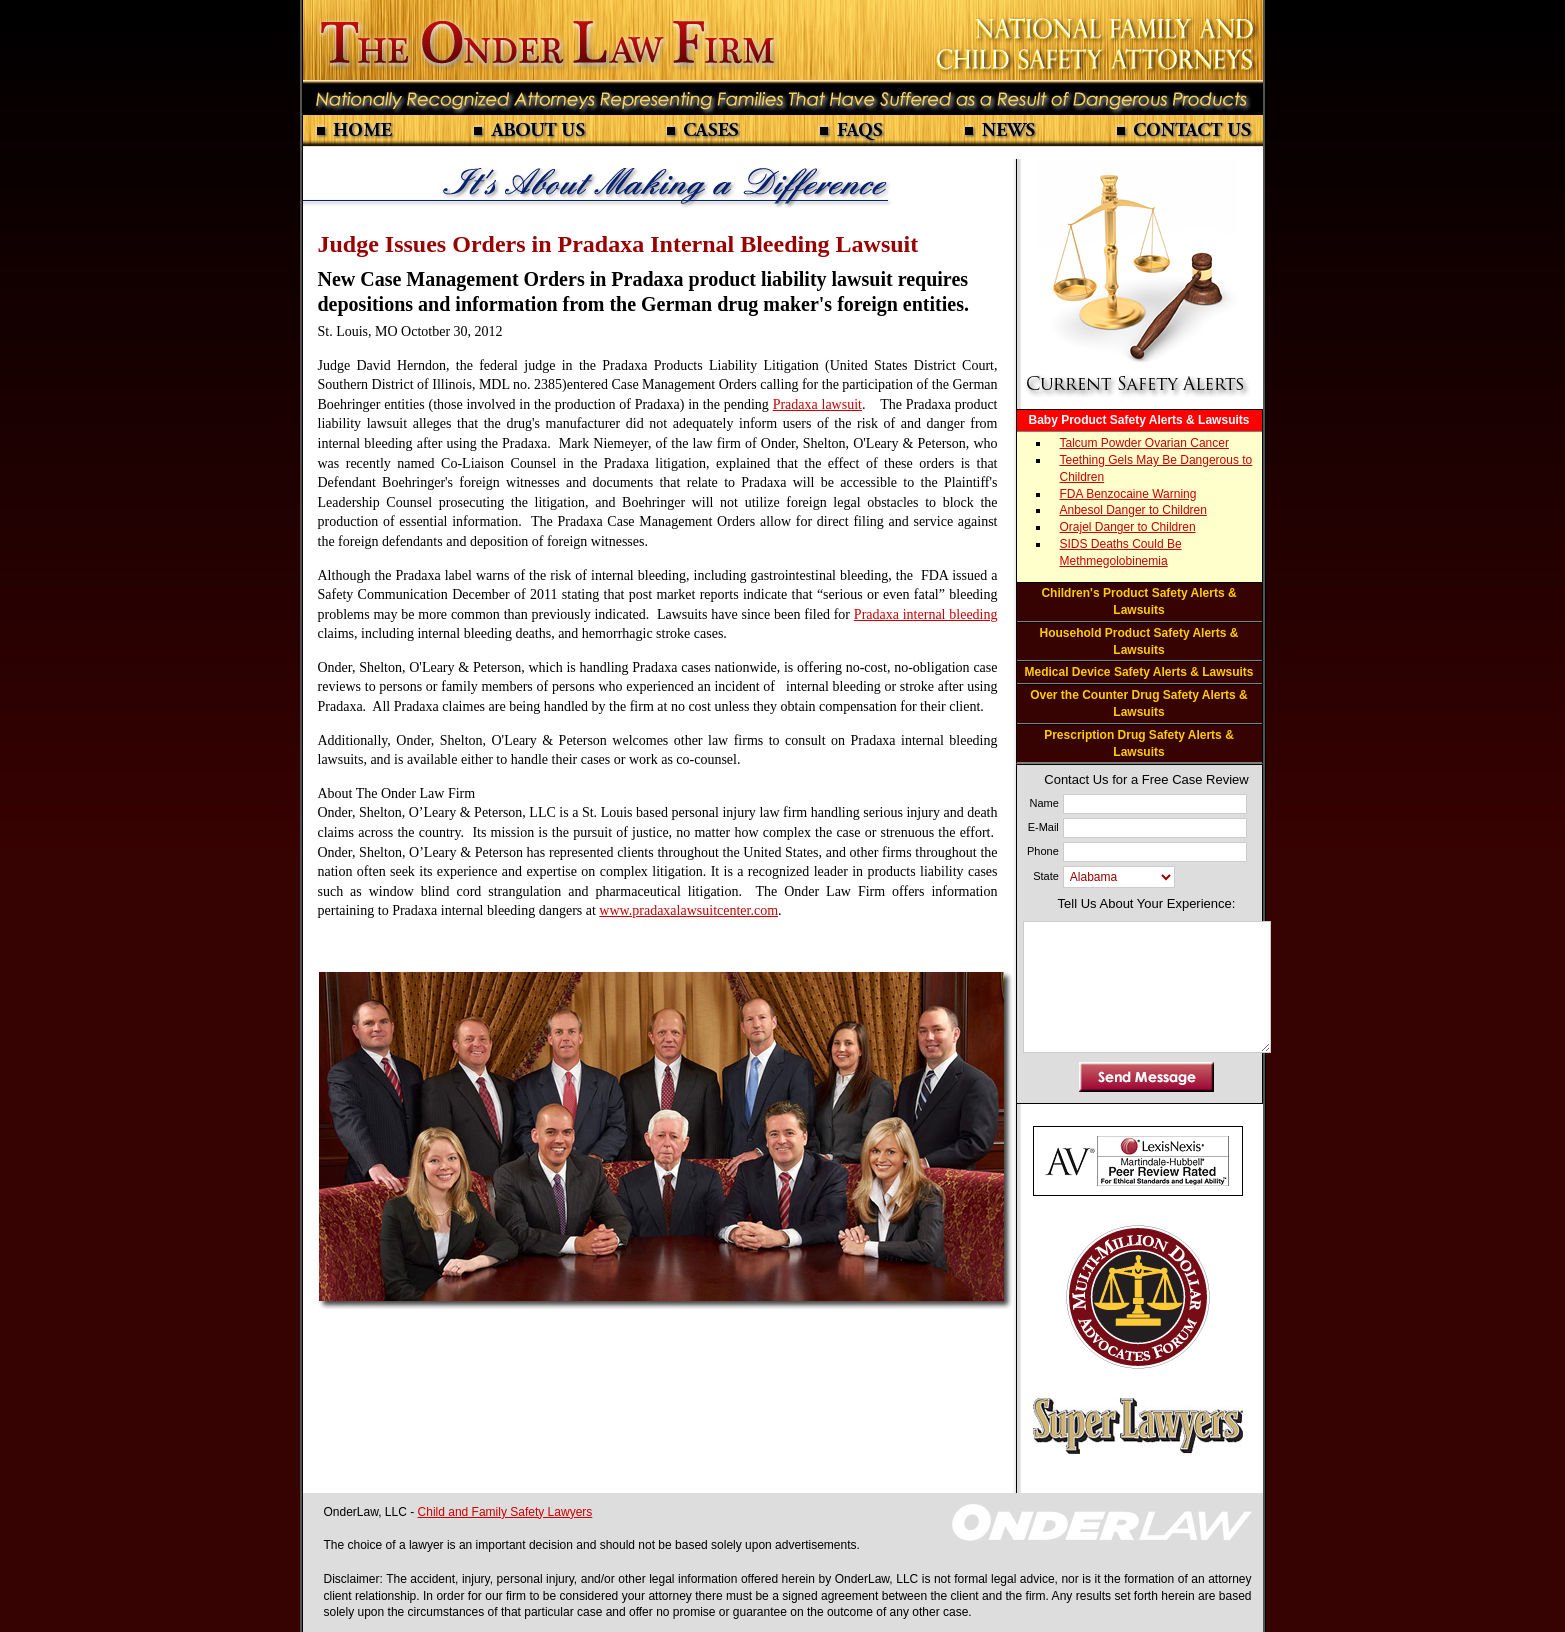 The image size is (1565, 1632). I want to click on Child and Family Safety Lawyers, so click(505, 1512).